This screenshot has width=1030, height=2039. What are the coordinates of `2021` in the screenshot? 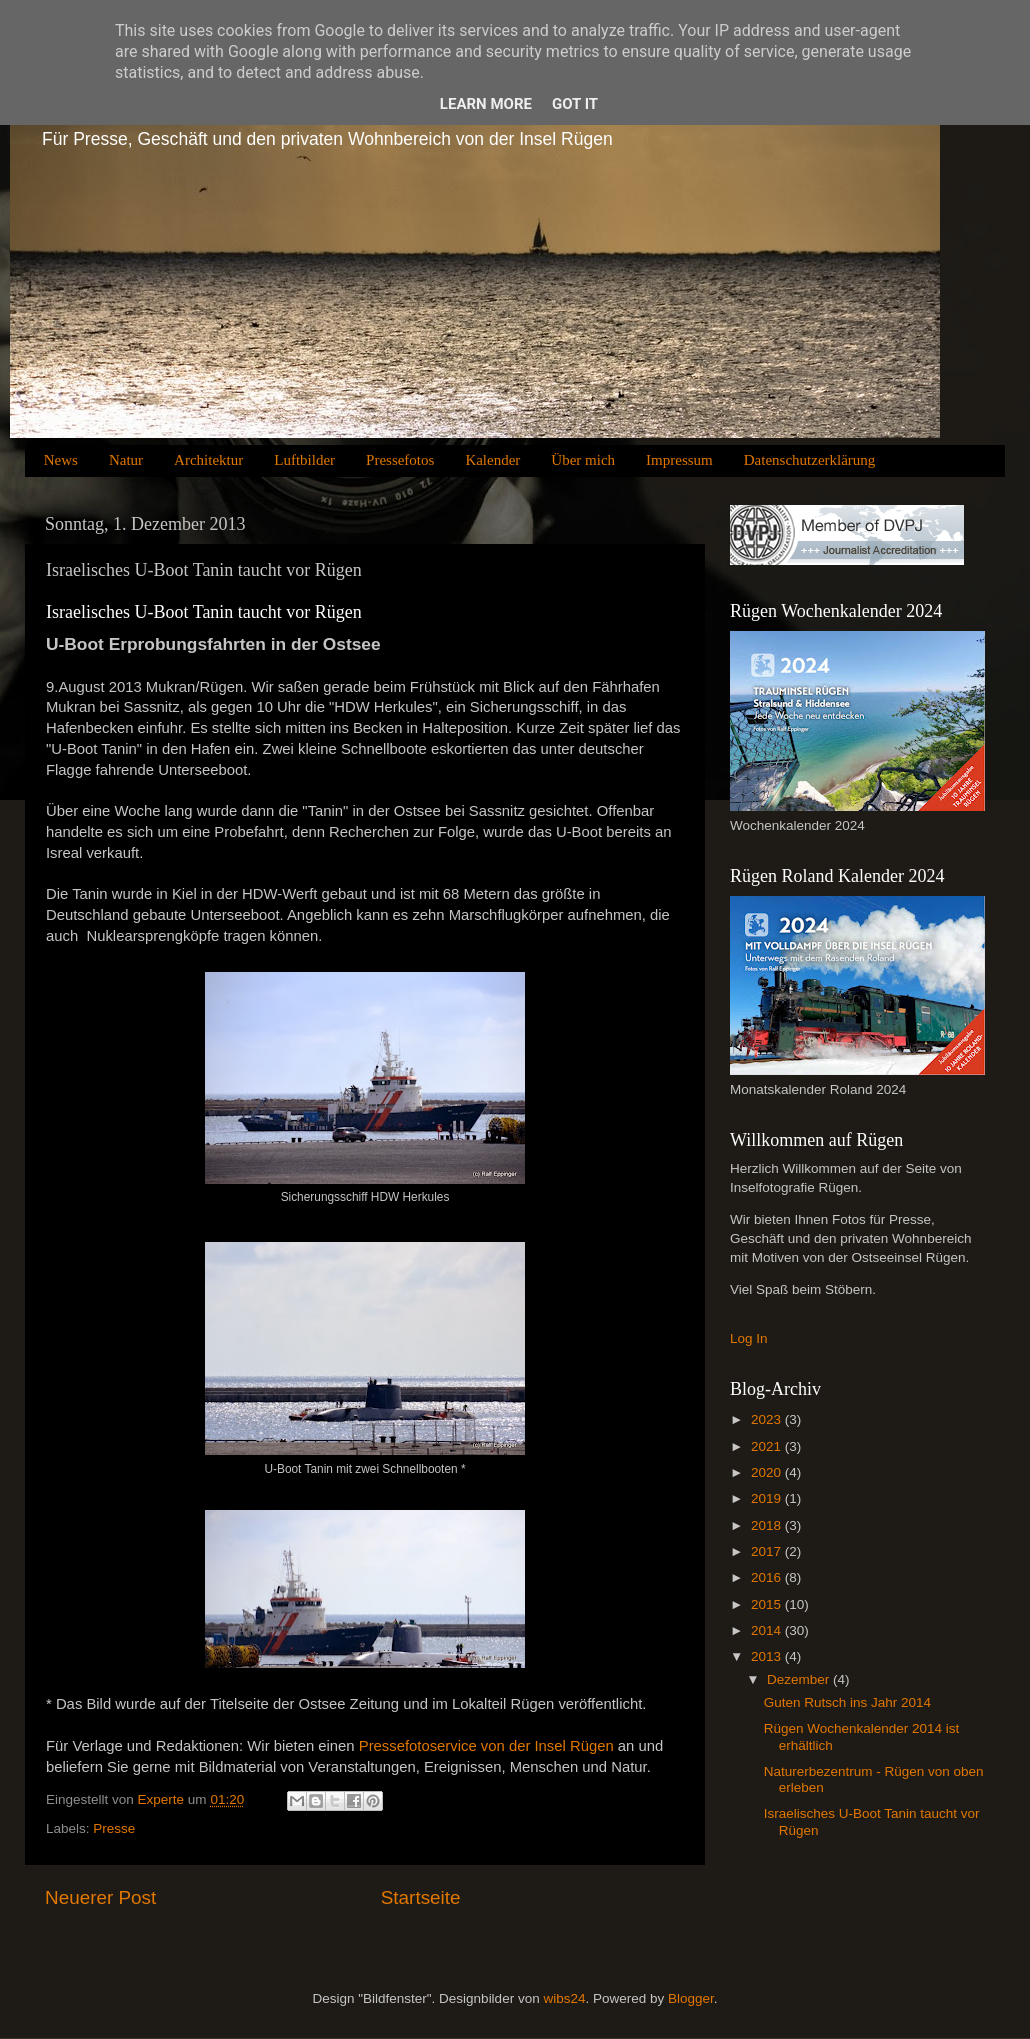 It's located at (768, 1446).